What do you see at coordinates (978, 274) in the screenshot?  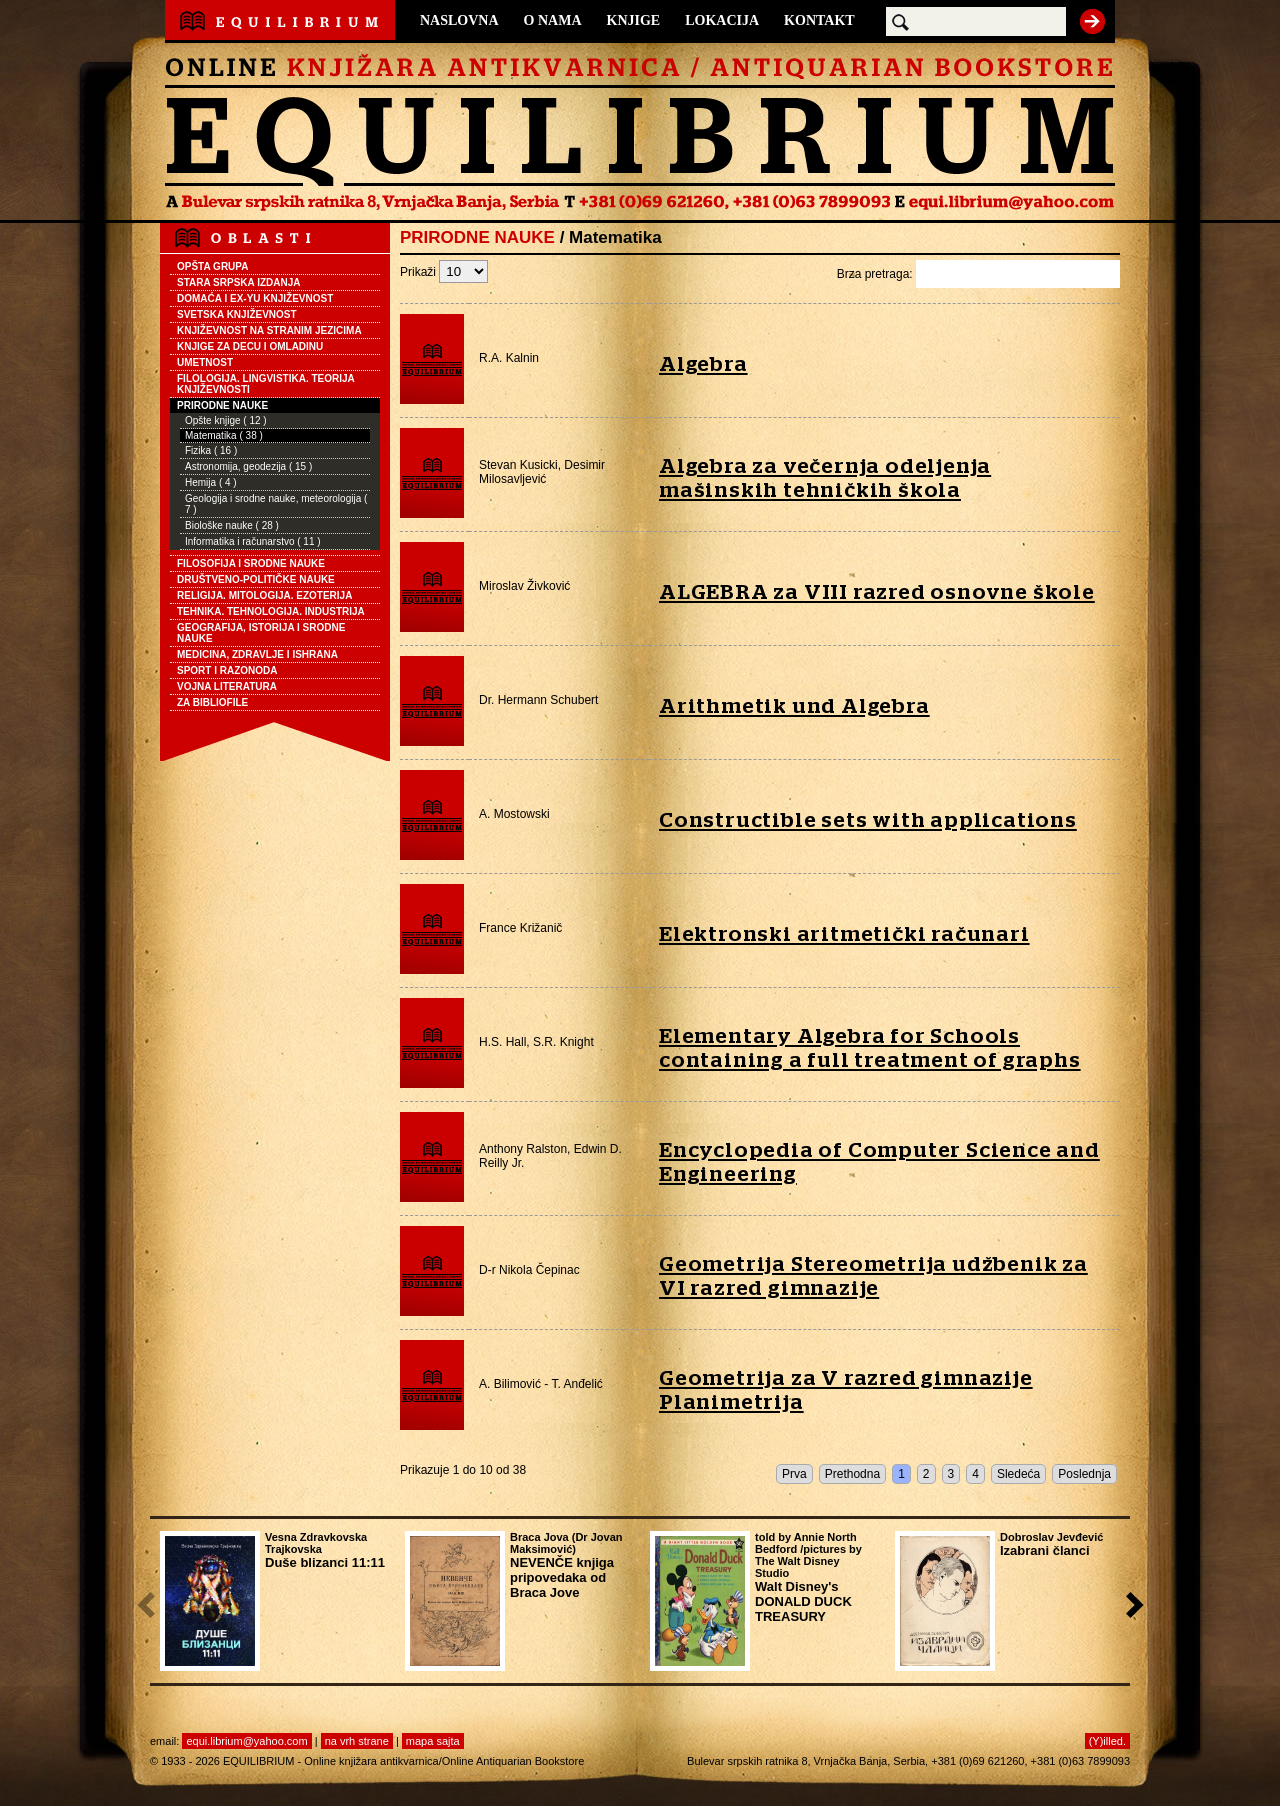 I see `Brza pretraga:` at bounding box center [978, 274].